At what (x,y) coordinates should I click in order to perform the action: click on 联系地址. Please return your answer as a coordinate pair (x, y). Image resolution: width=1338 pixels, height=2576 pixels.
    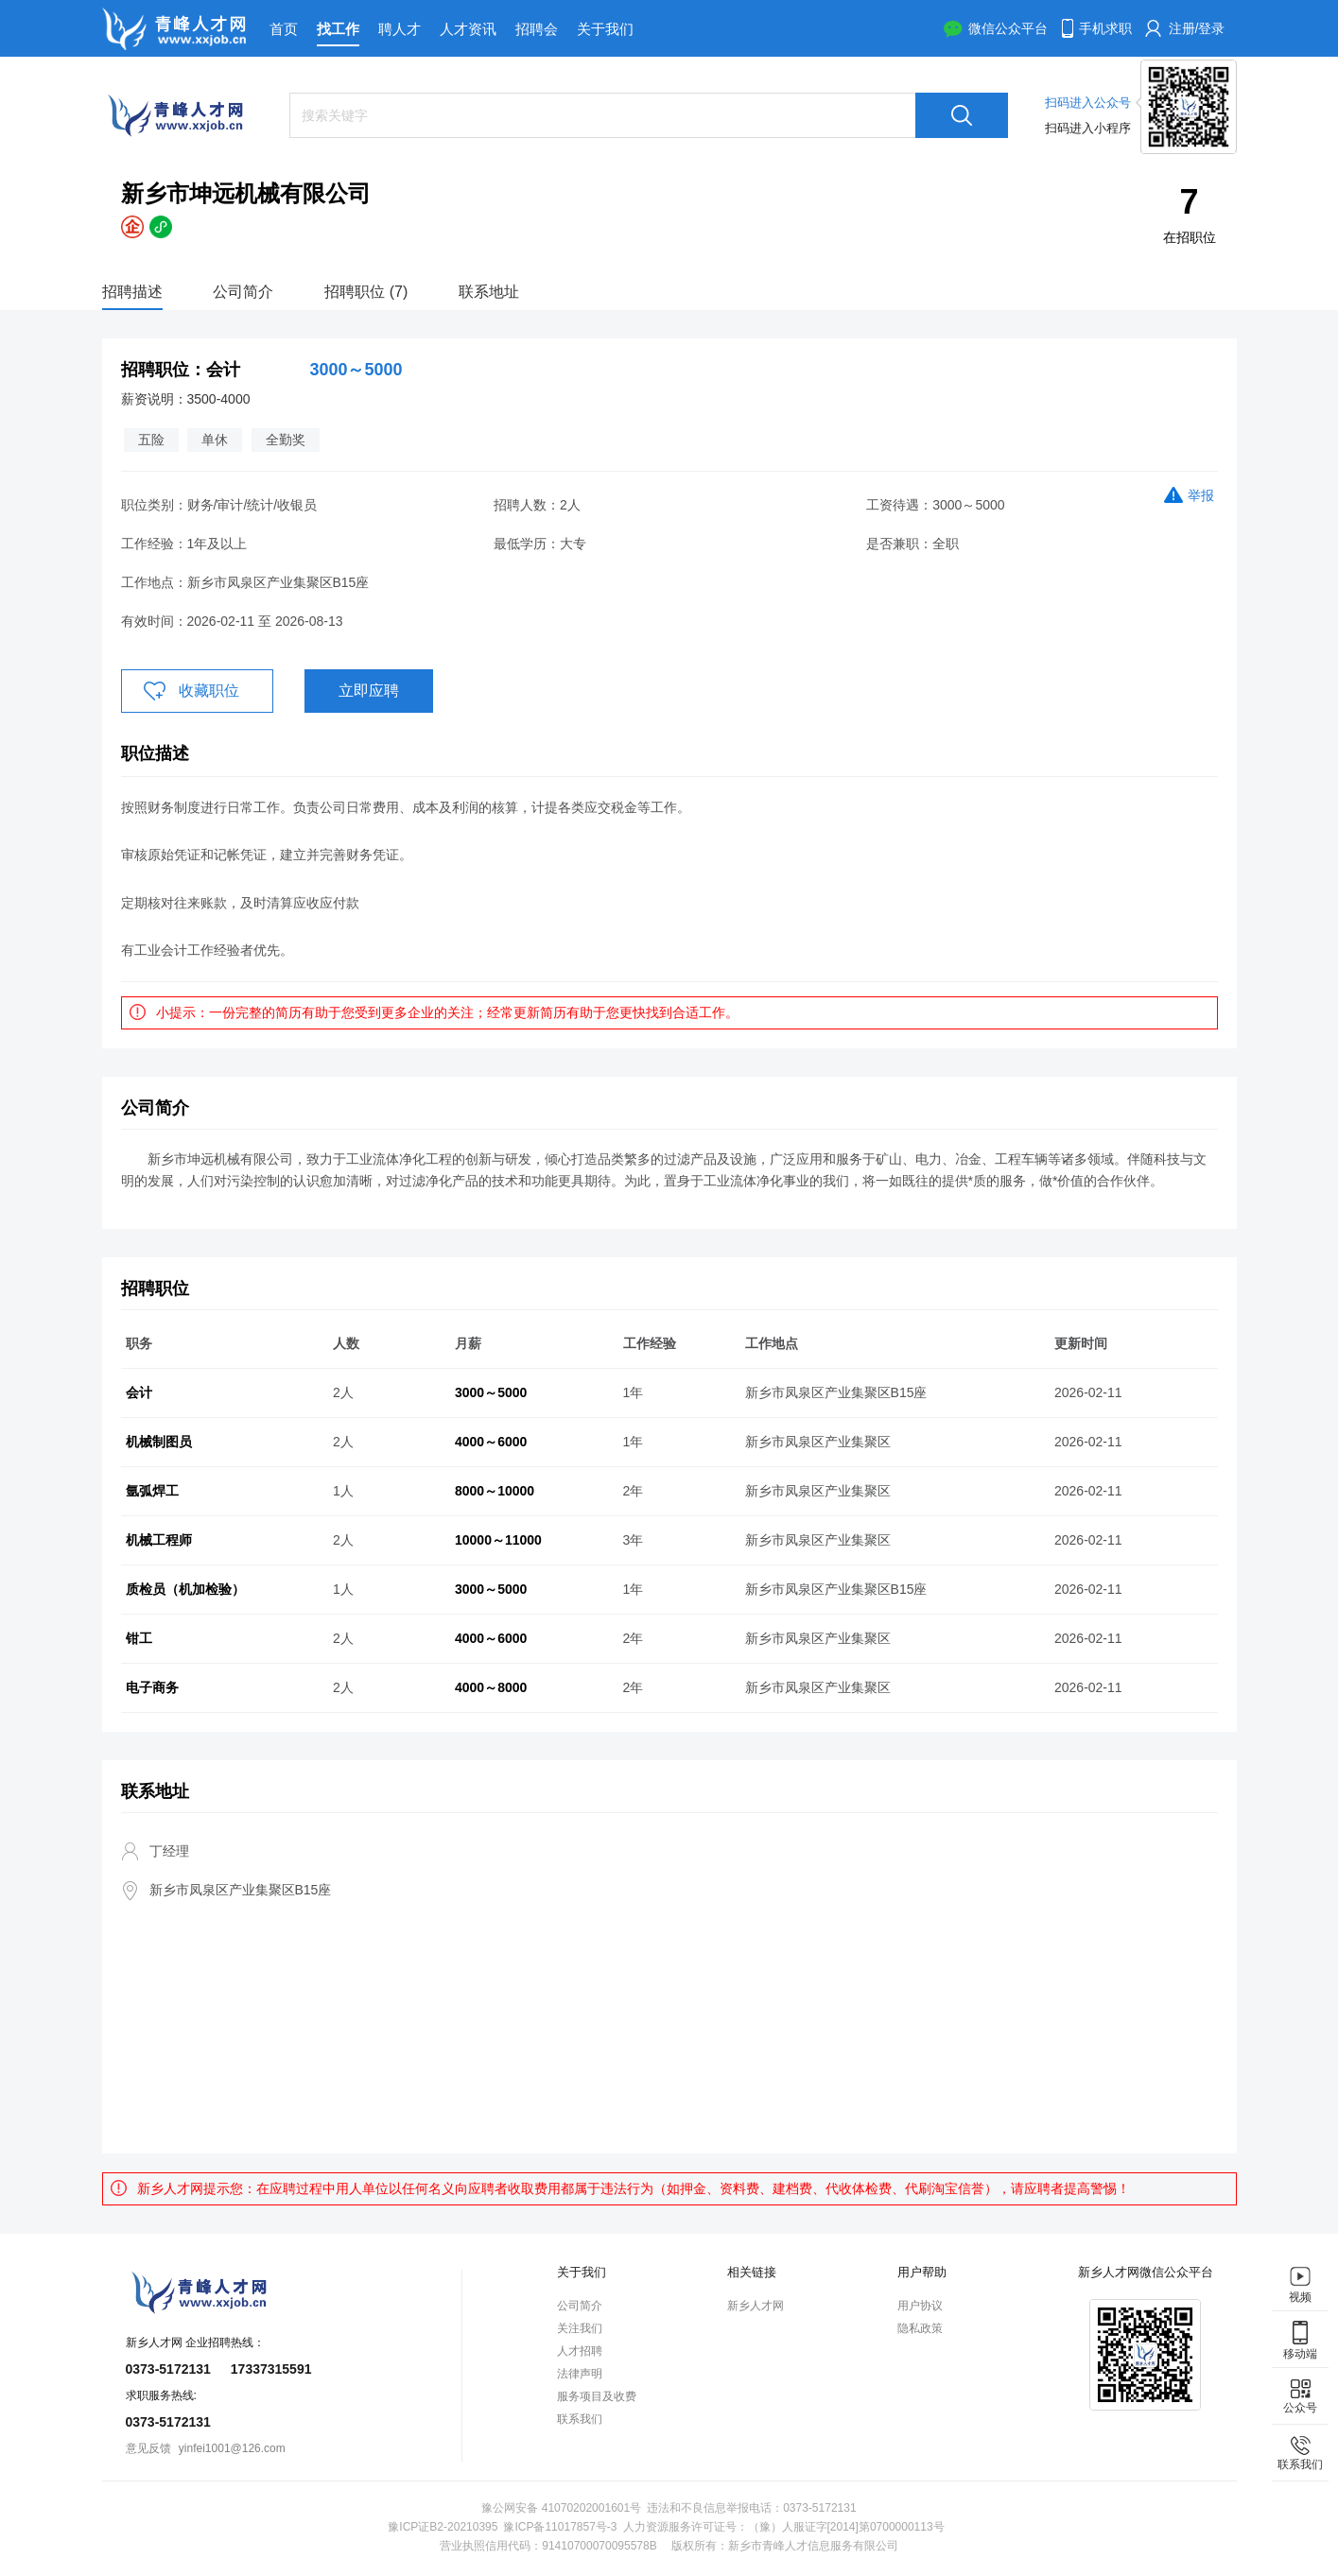
    Looking at the image, I should click on (489, 292).